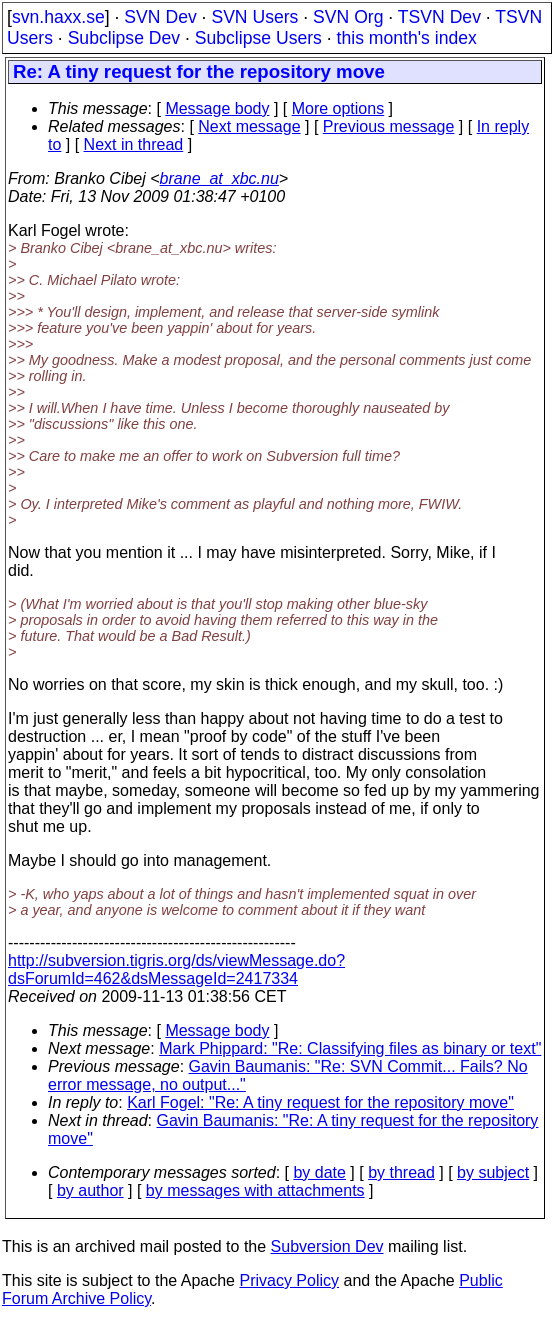  Describe the element at coordinates (320, 1102) in the screenshot. I see `Karl Fogel: "Re: A tiny request for the repository move"` at that location.